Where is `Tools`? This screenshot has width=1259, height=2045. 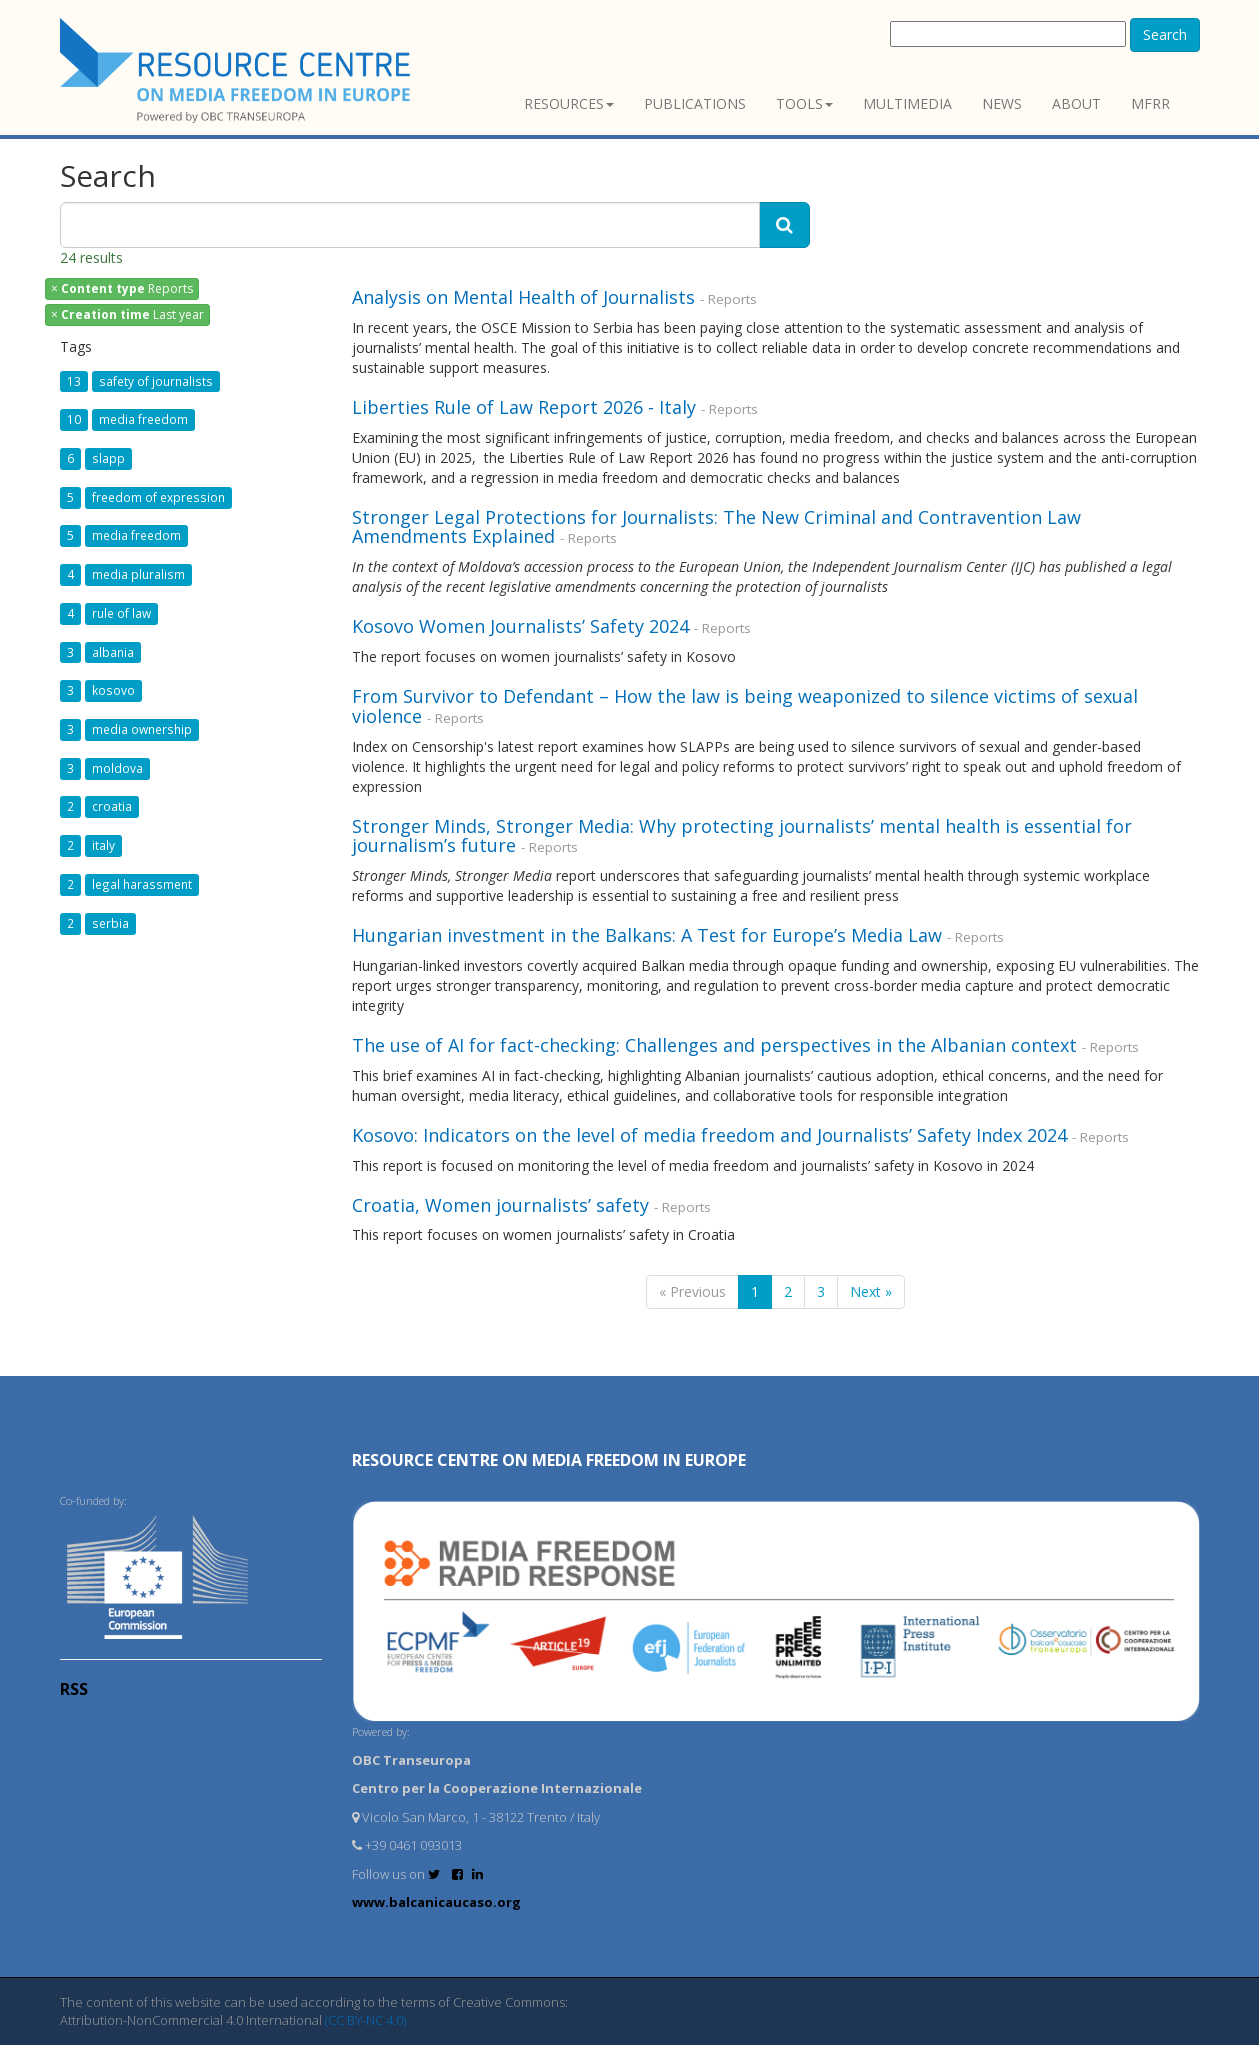 Tools is located at coordinates (804, 103).